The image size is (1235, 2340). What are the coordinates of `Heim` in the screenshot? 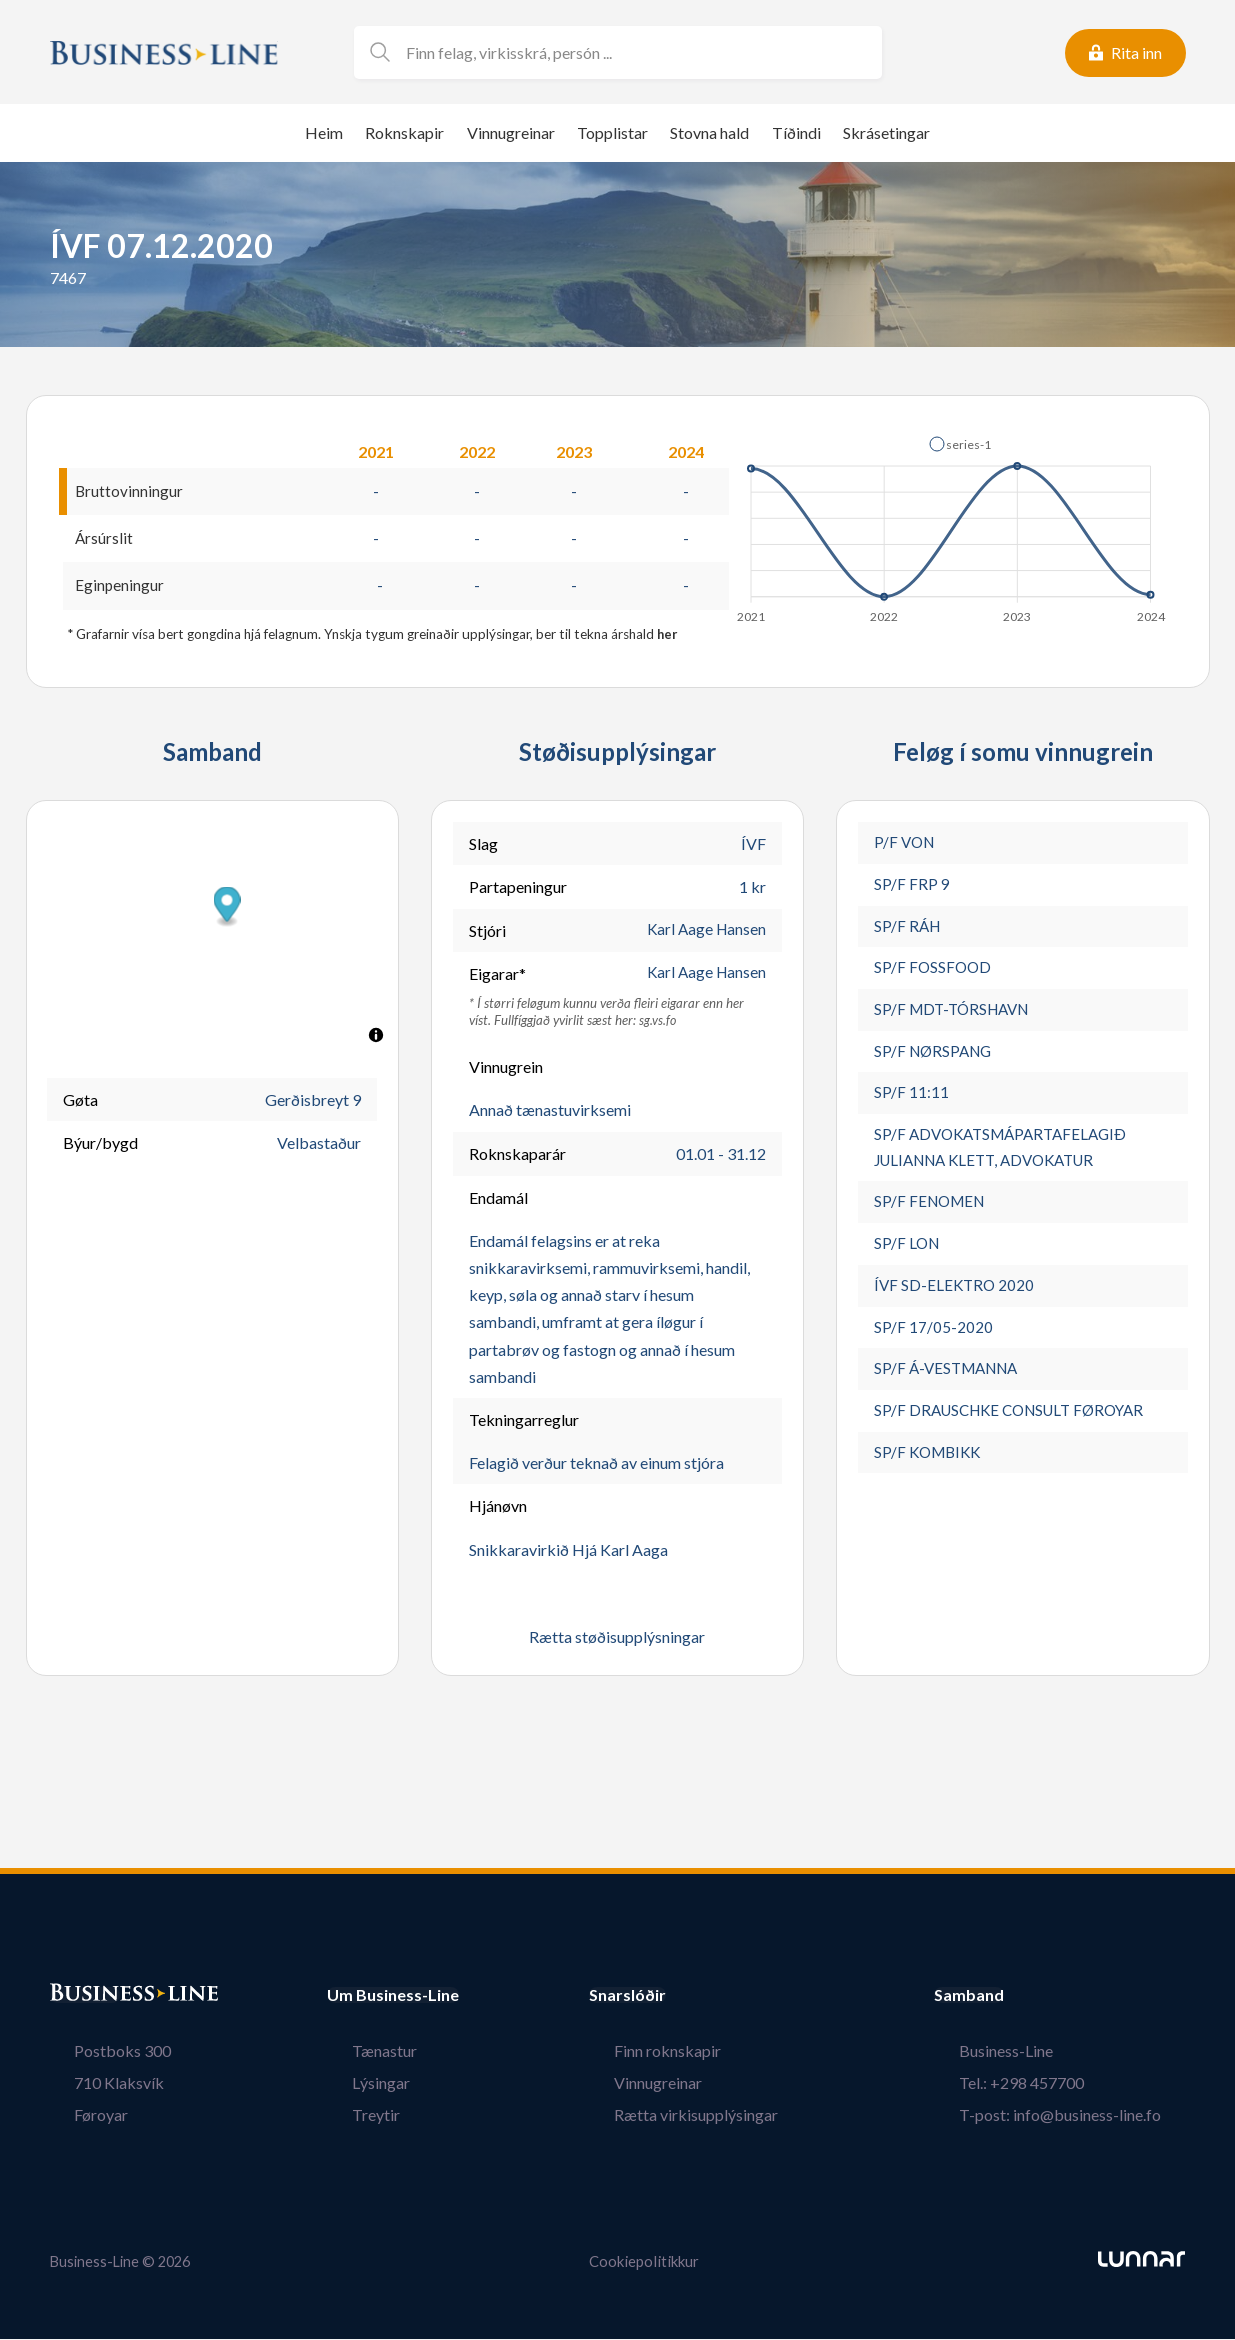 It's located at (324, 132).